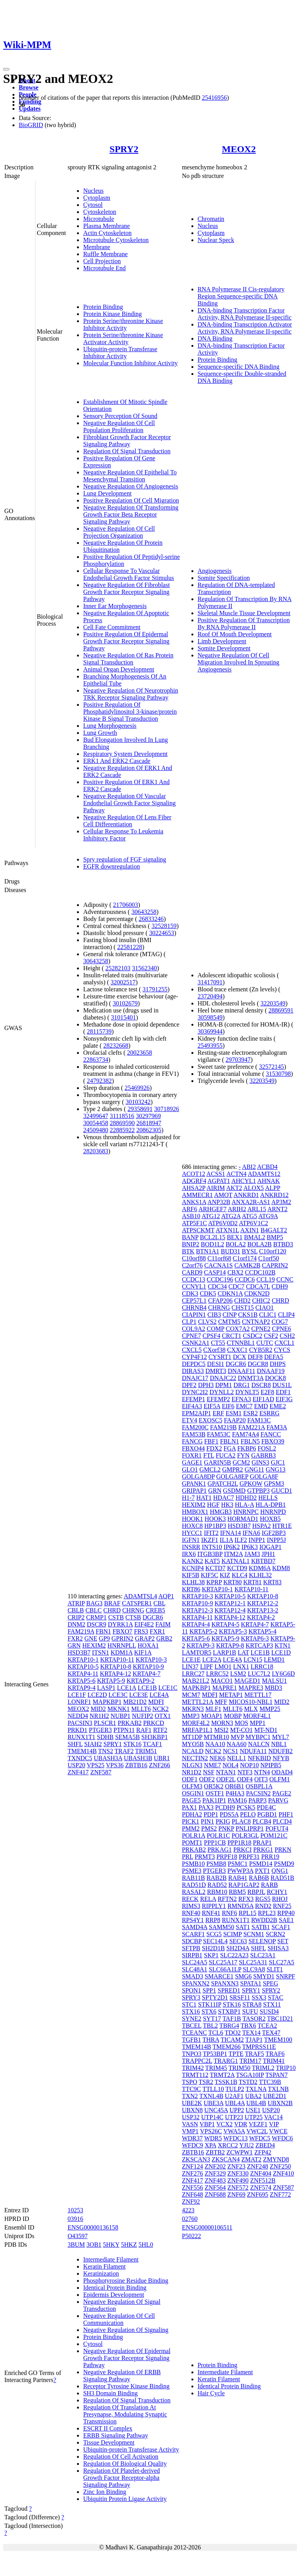 This screenshot has width=300, height=2576. Describe the element at coordinates (164, 926) in the screenshot. I see `32528159` at that location.